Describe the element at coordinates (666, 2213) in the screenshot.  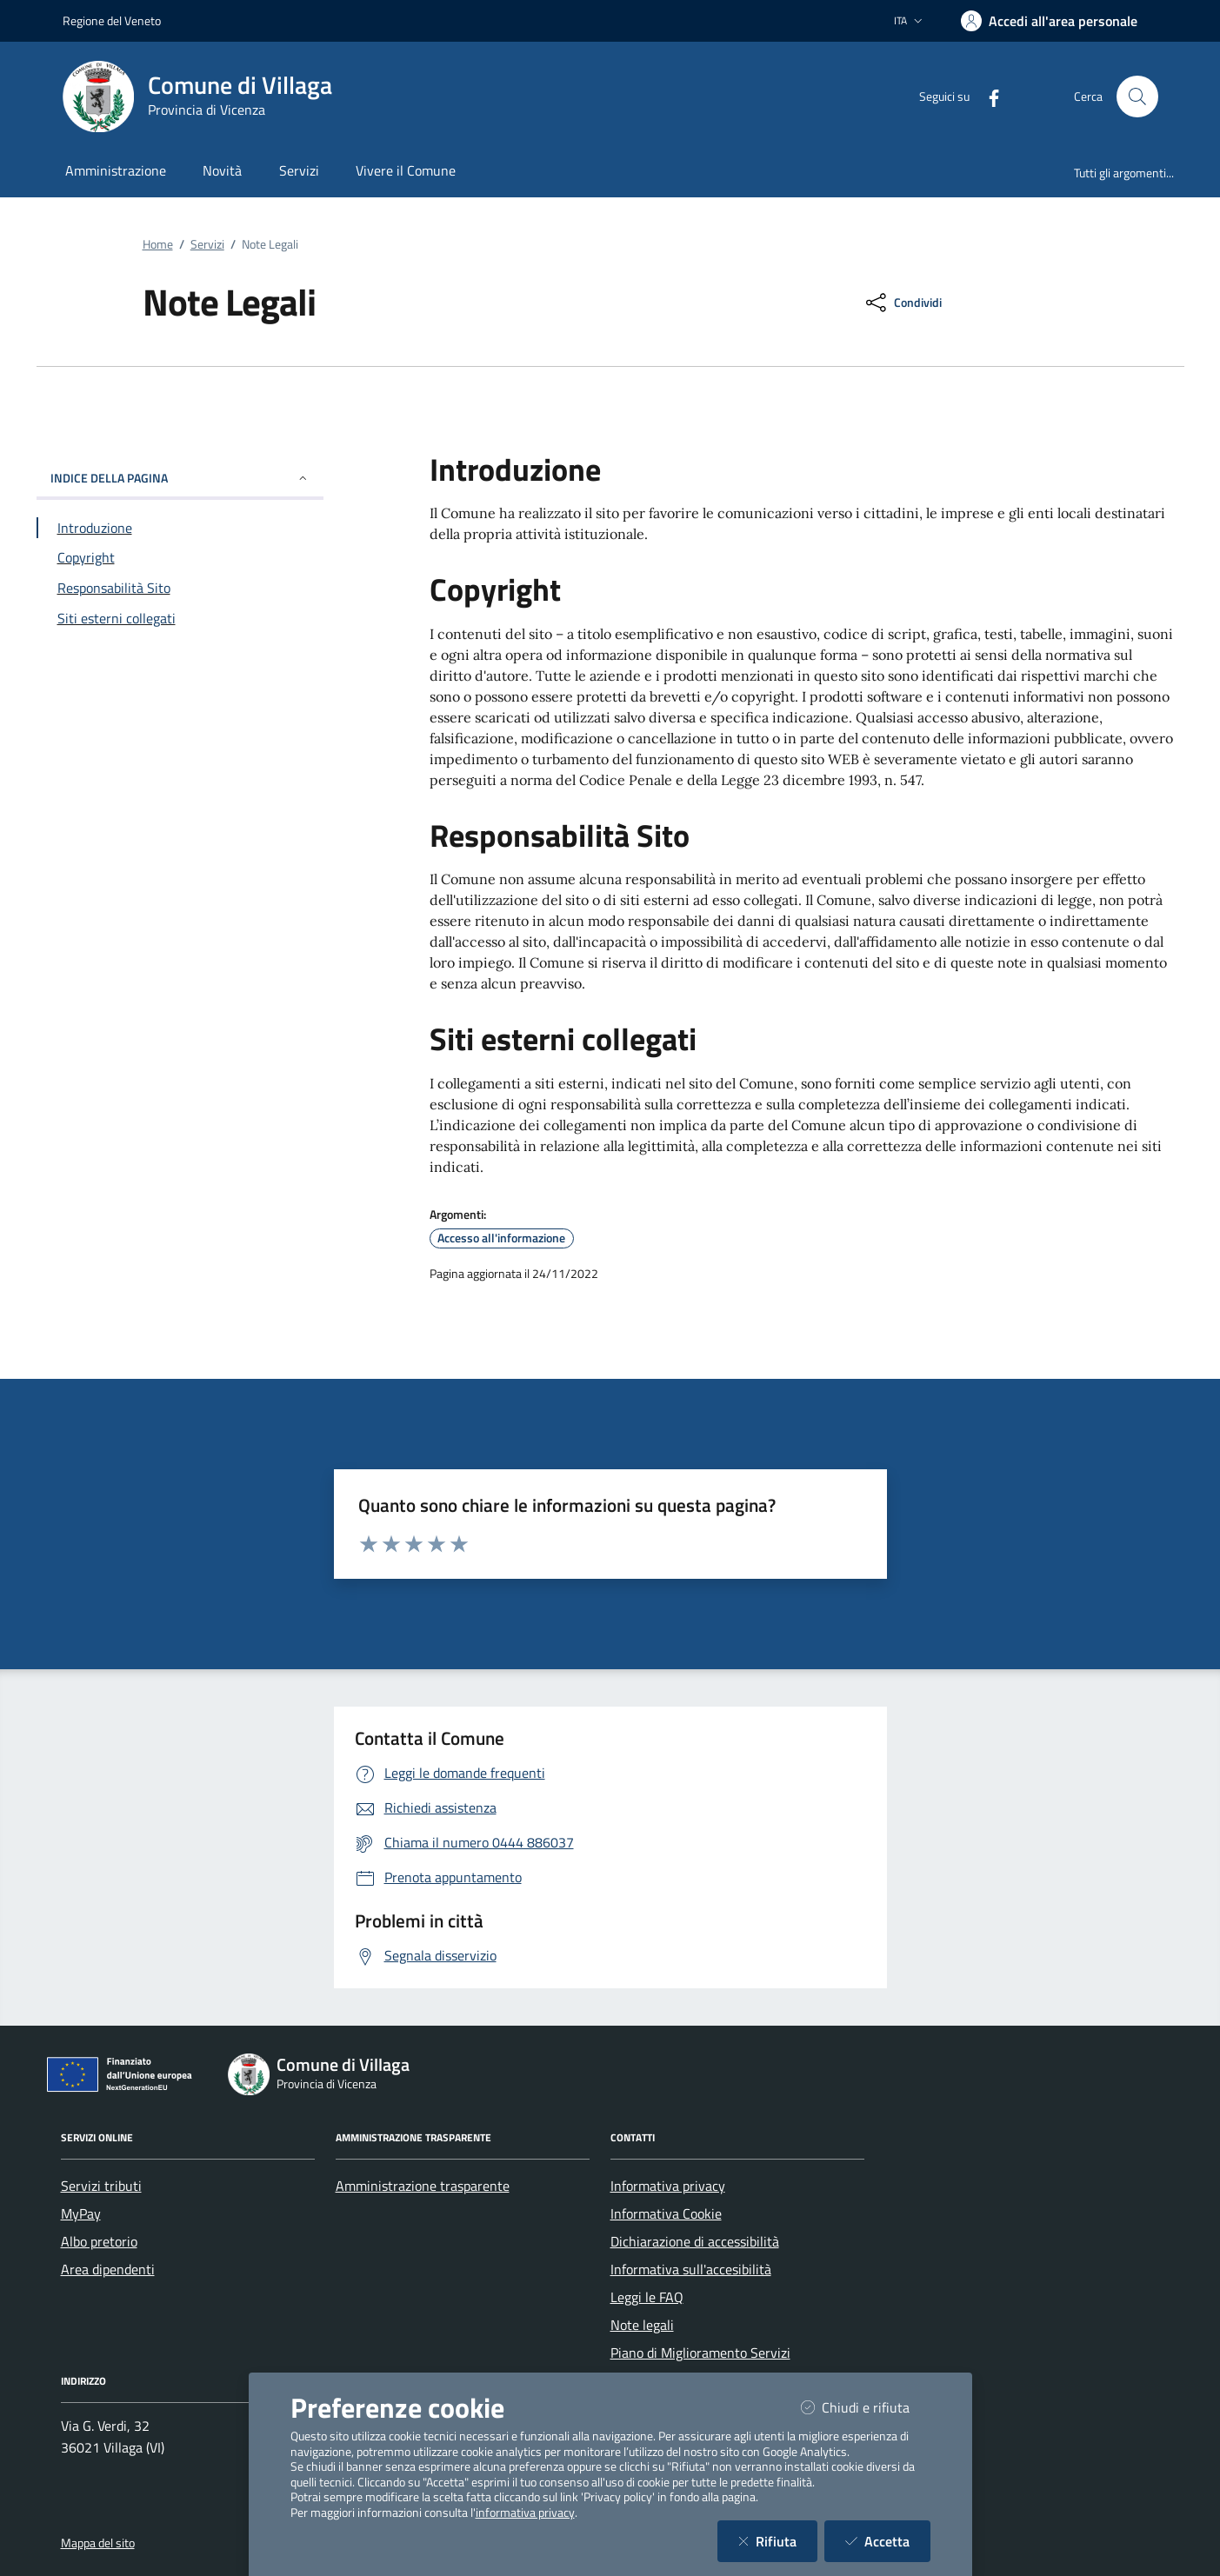
I see `Informativa Cookie` at that location.